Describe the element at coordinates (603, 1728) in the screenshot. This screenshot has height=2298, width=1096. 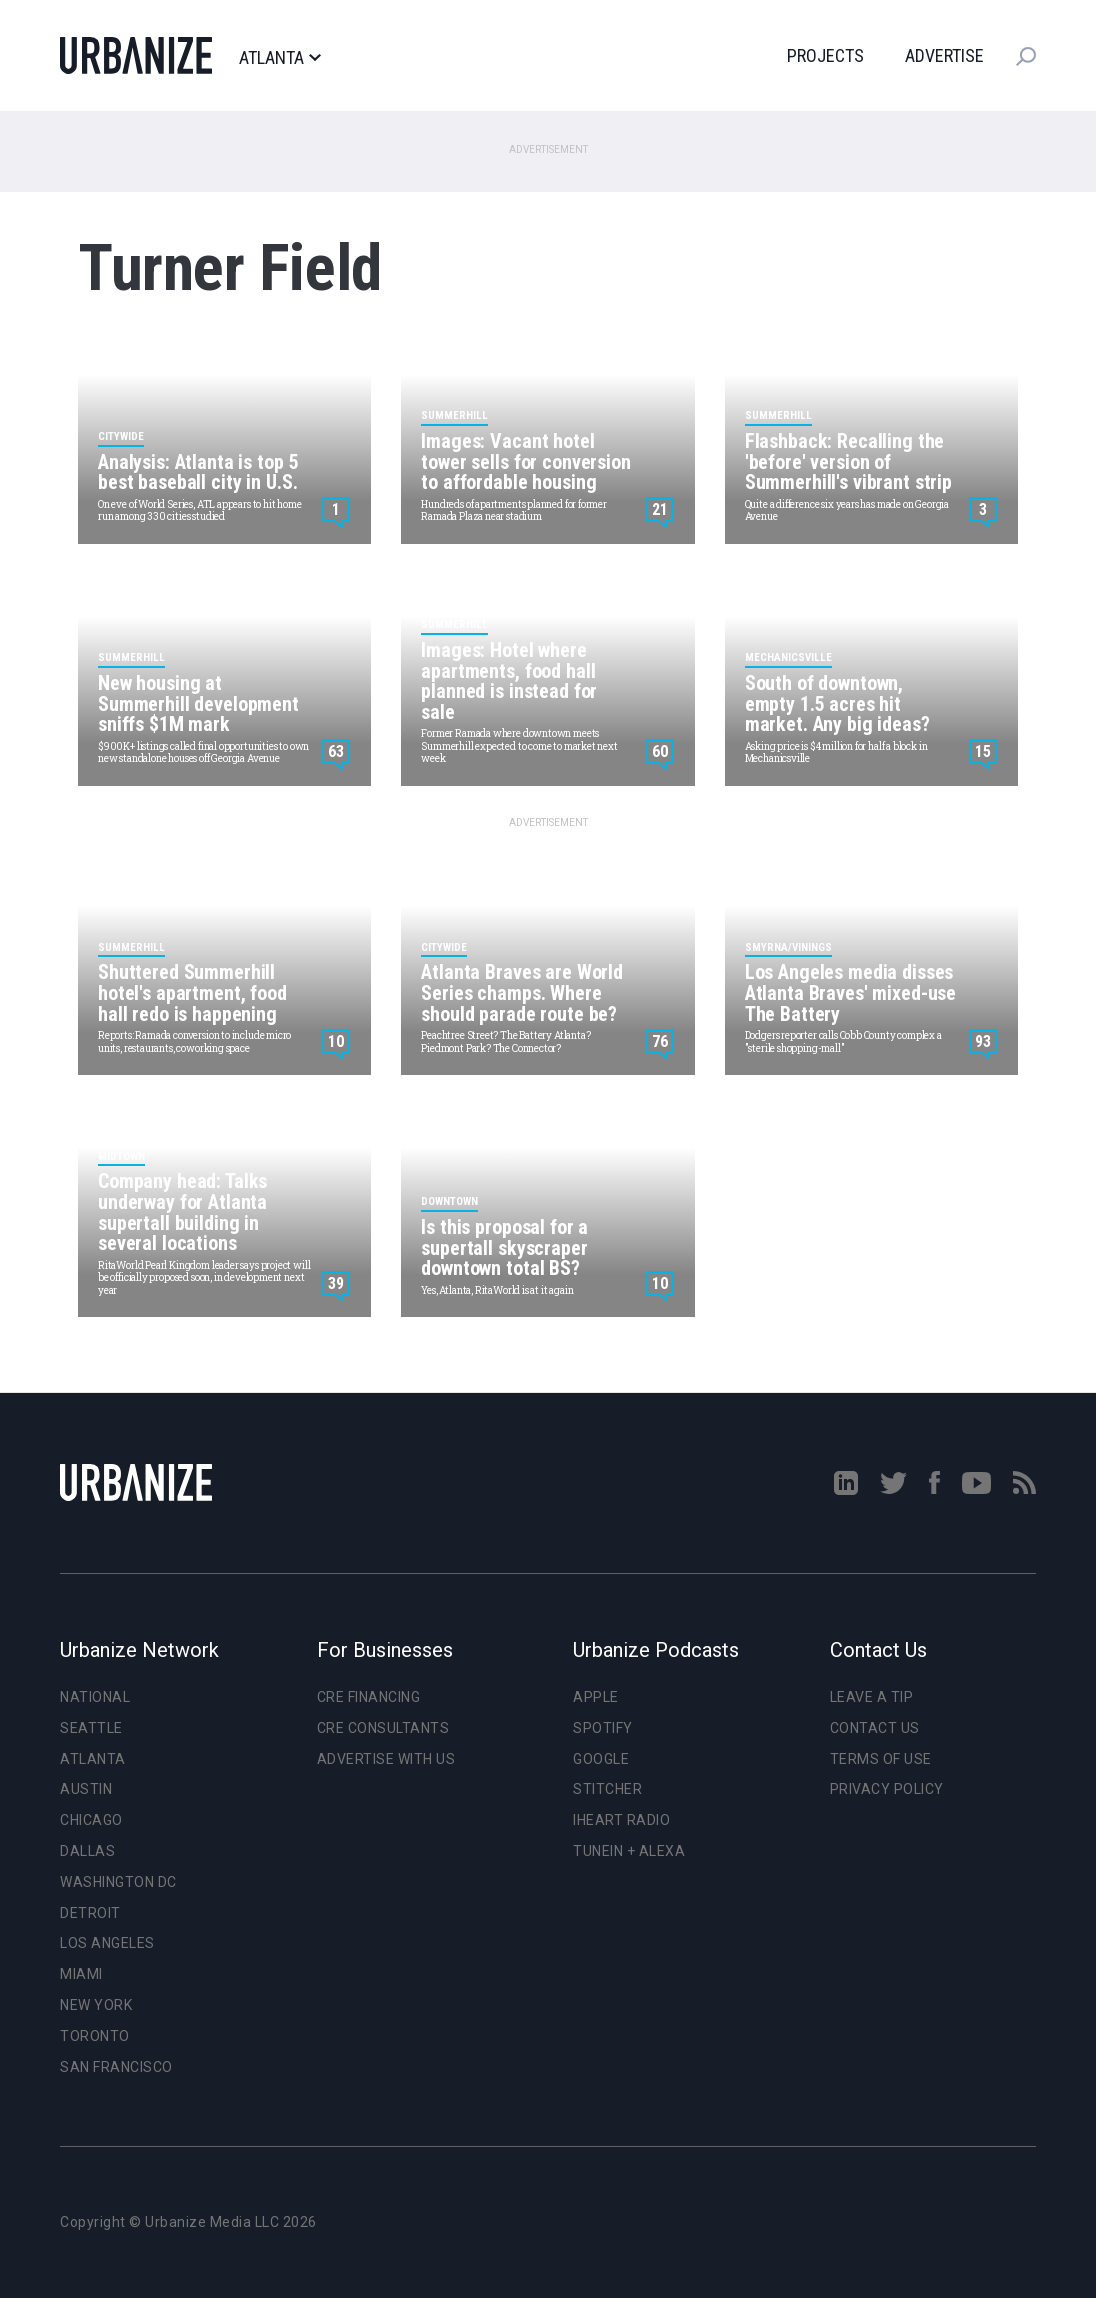
I see `Spotify` at that location.